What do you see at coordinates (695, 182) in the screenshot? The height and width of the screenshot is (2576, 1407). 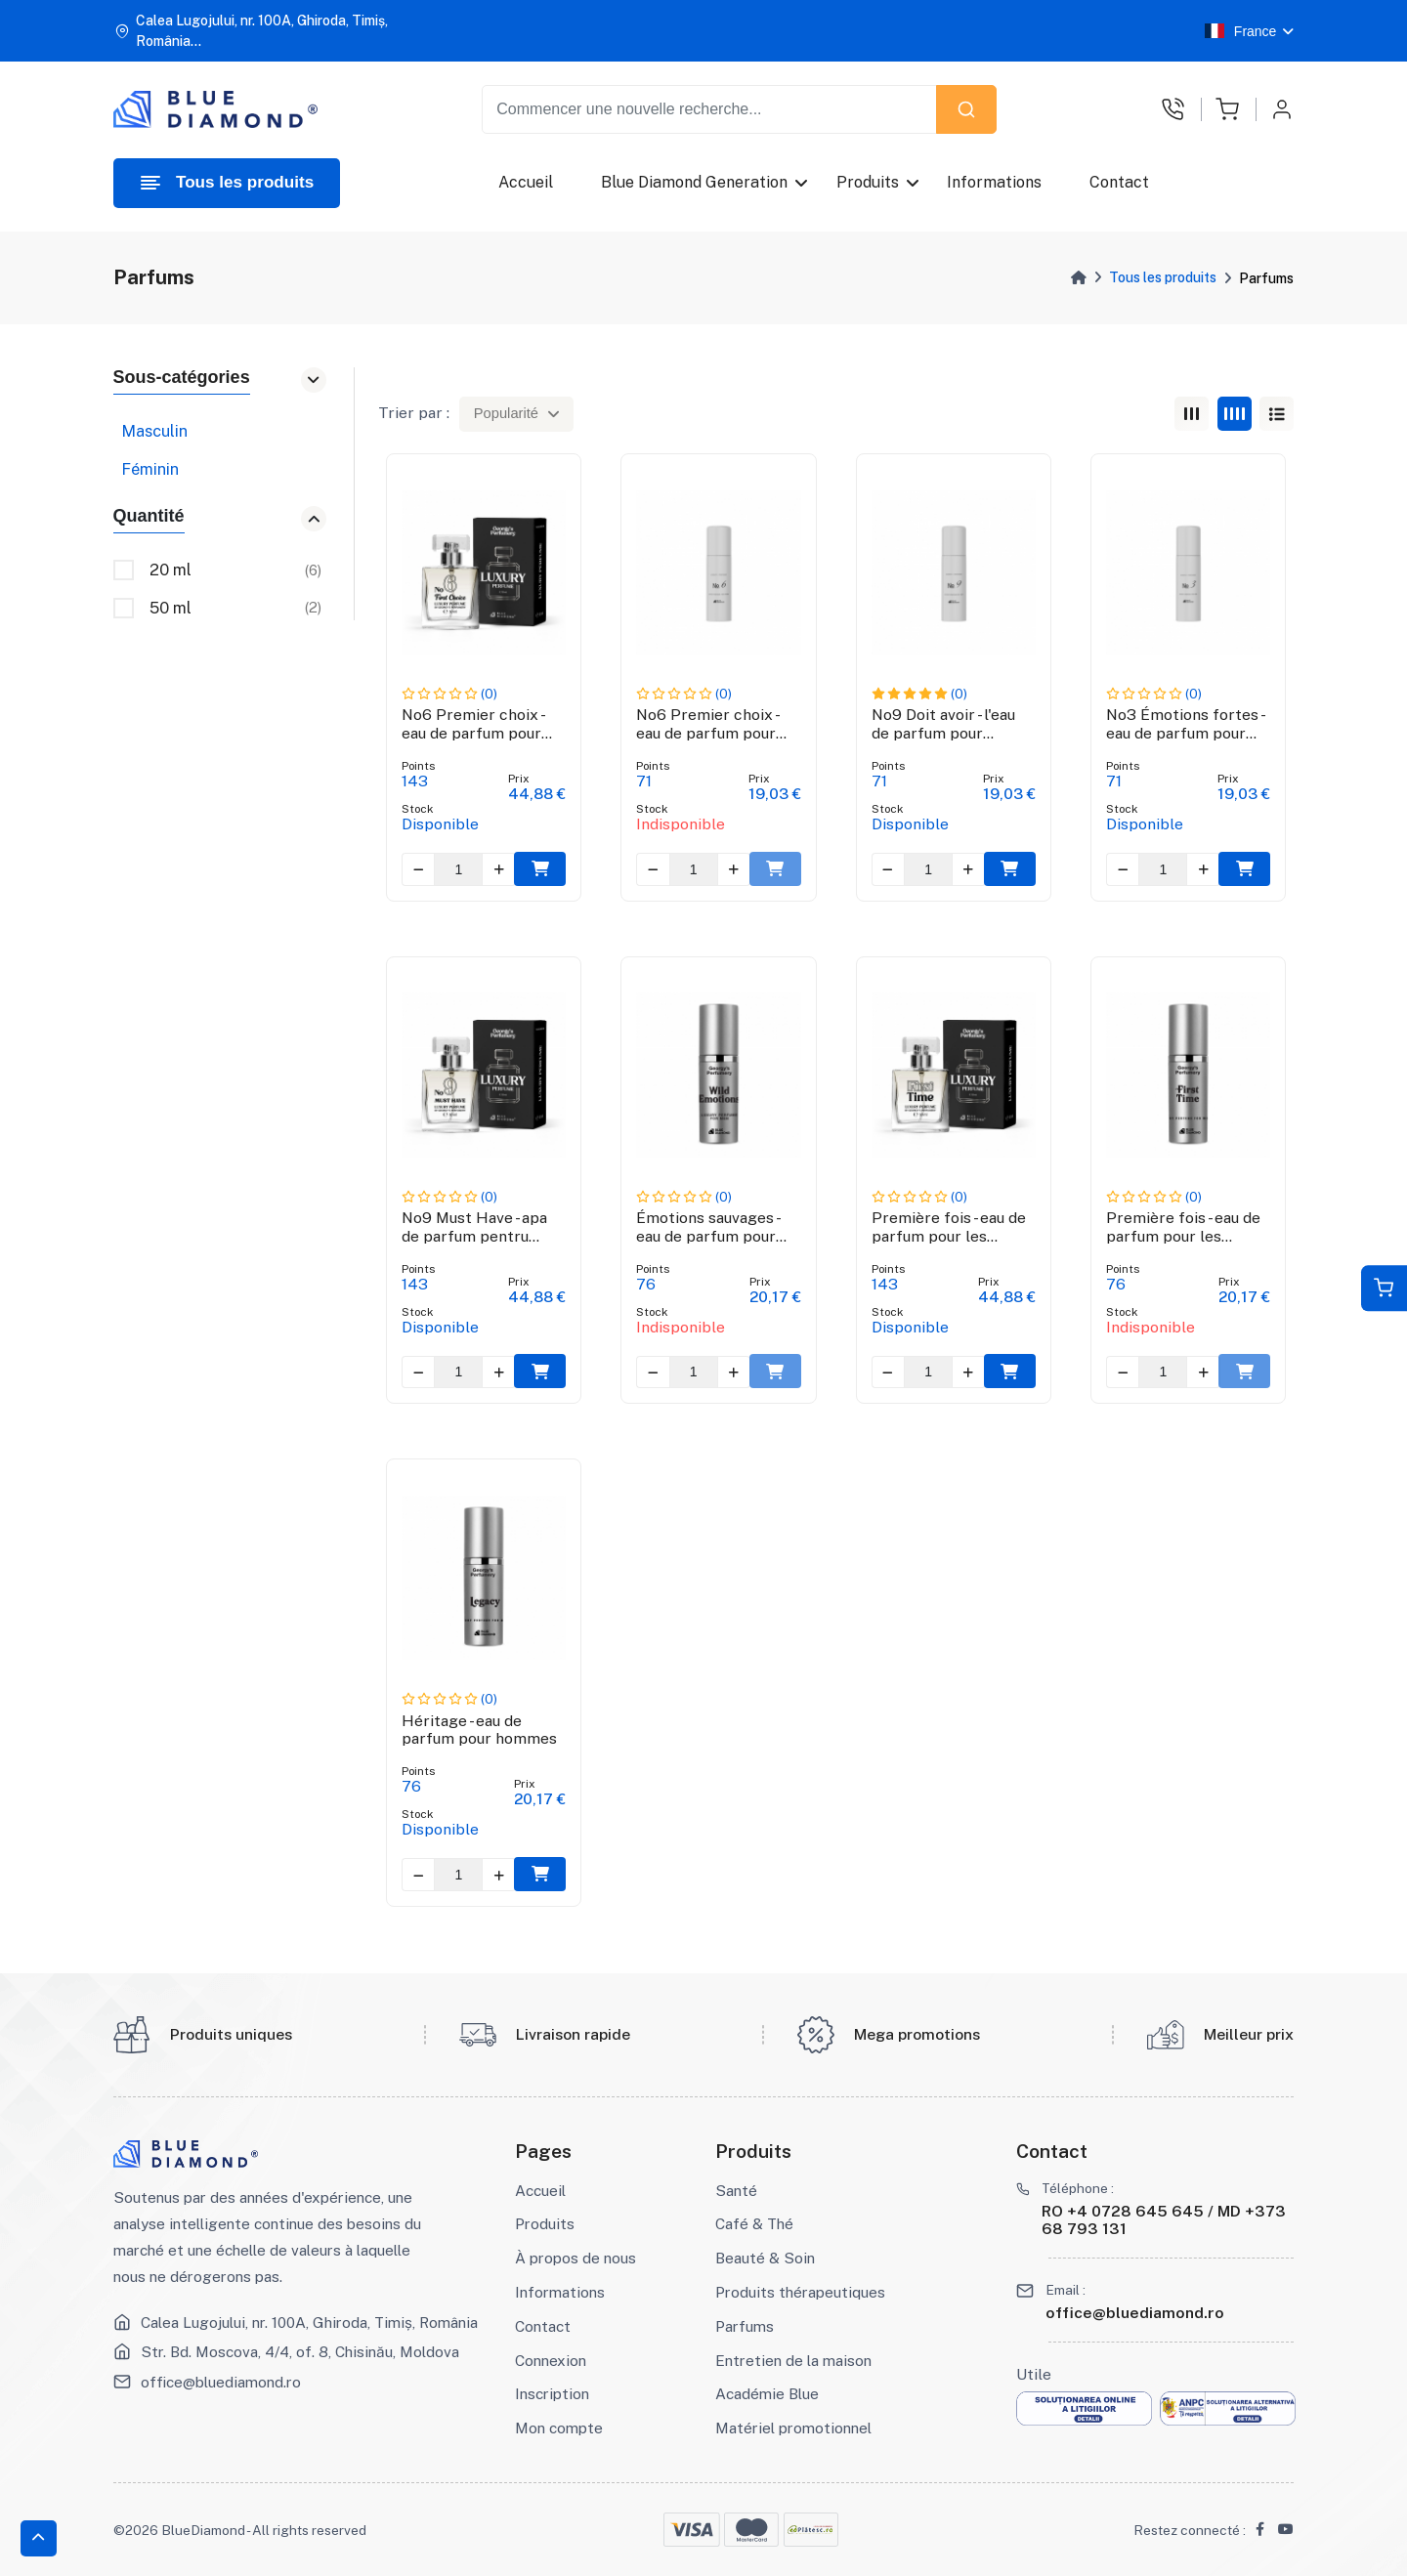 I see `Blue Diamond Generation` at bounding box center [695, 182].